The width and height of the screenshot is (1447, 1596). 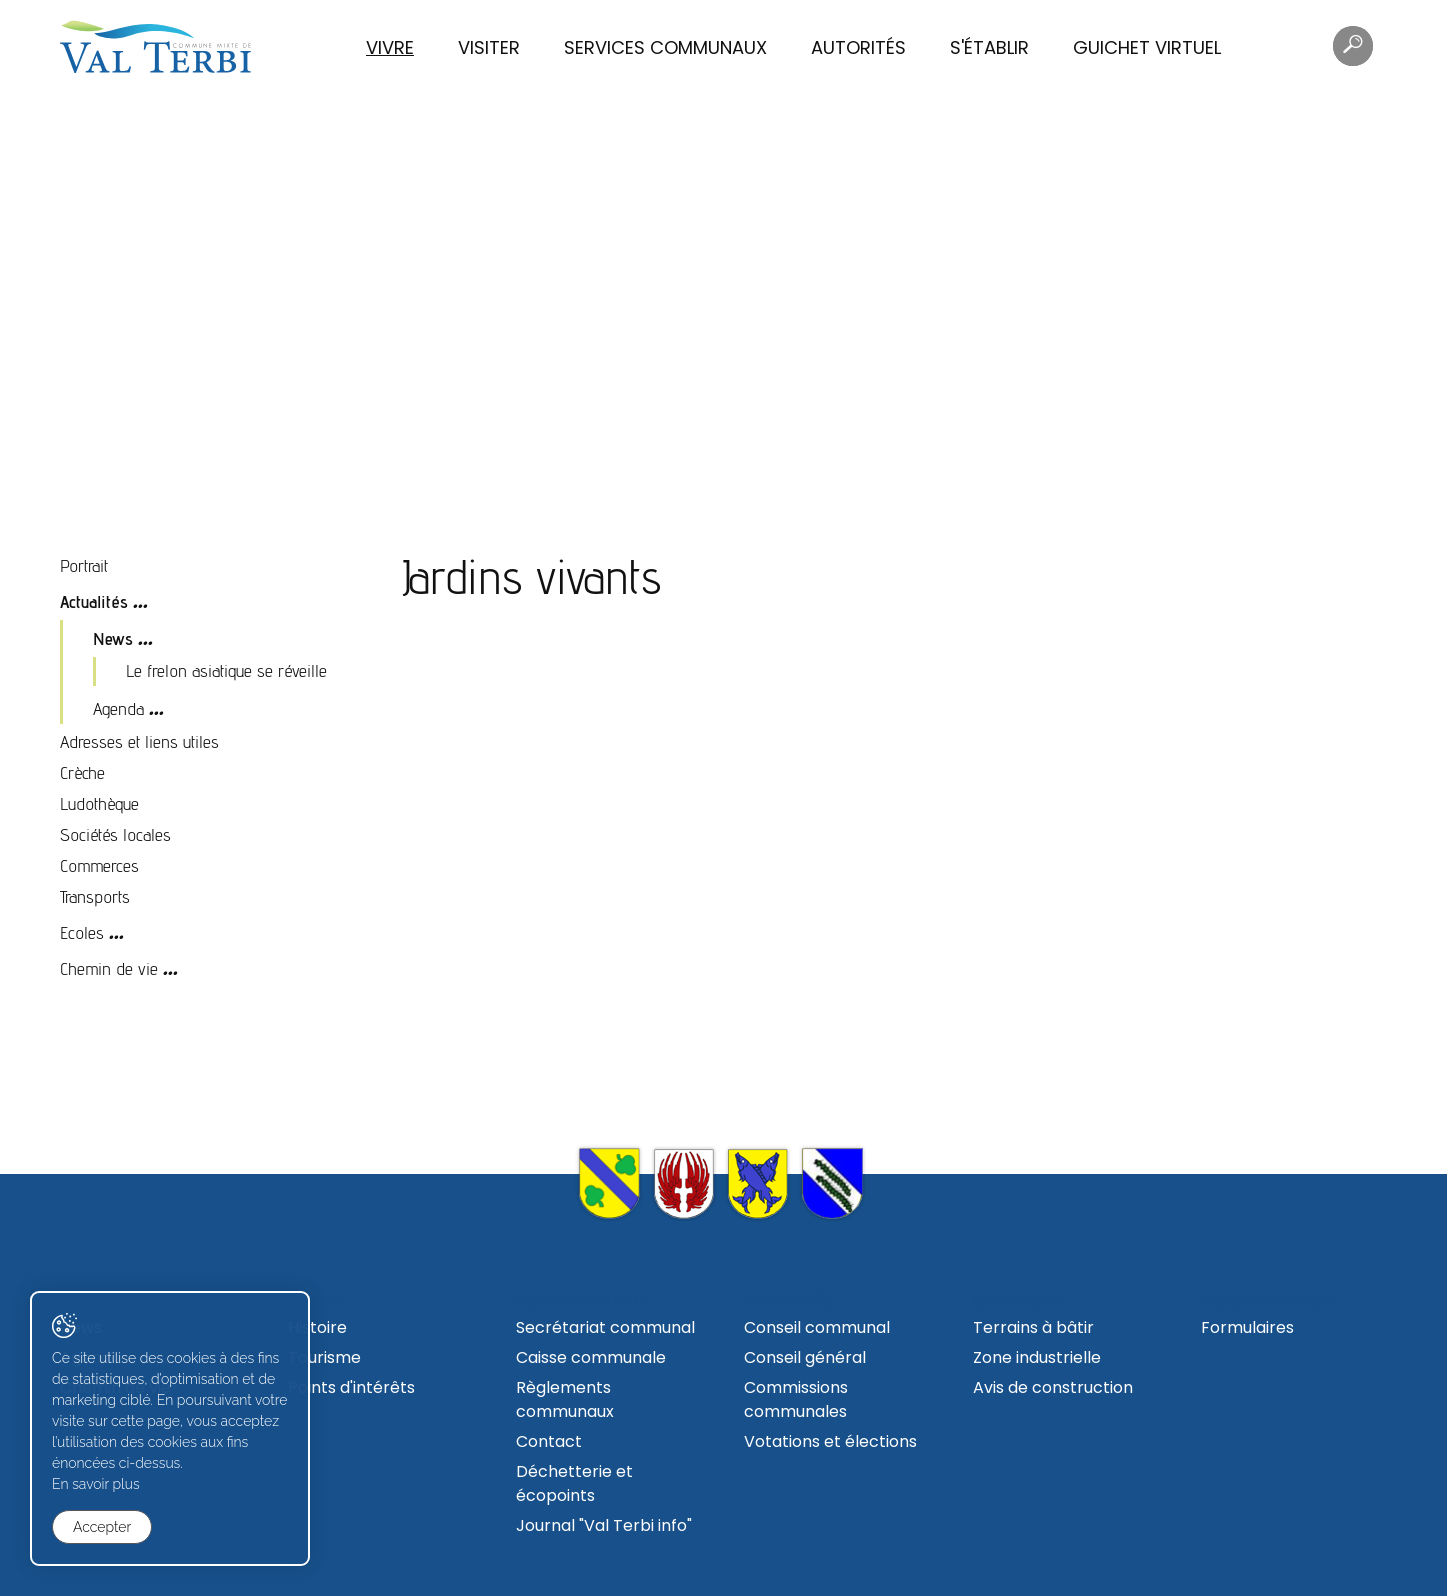 What do you see at coordinates (102, 1527) in the screenshot?
I see `Accepter` at bounding box center [102, 1527].